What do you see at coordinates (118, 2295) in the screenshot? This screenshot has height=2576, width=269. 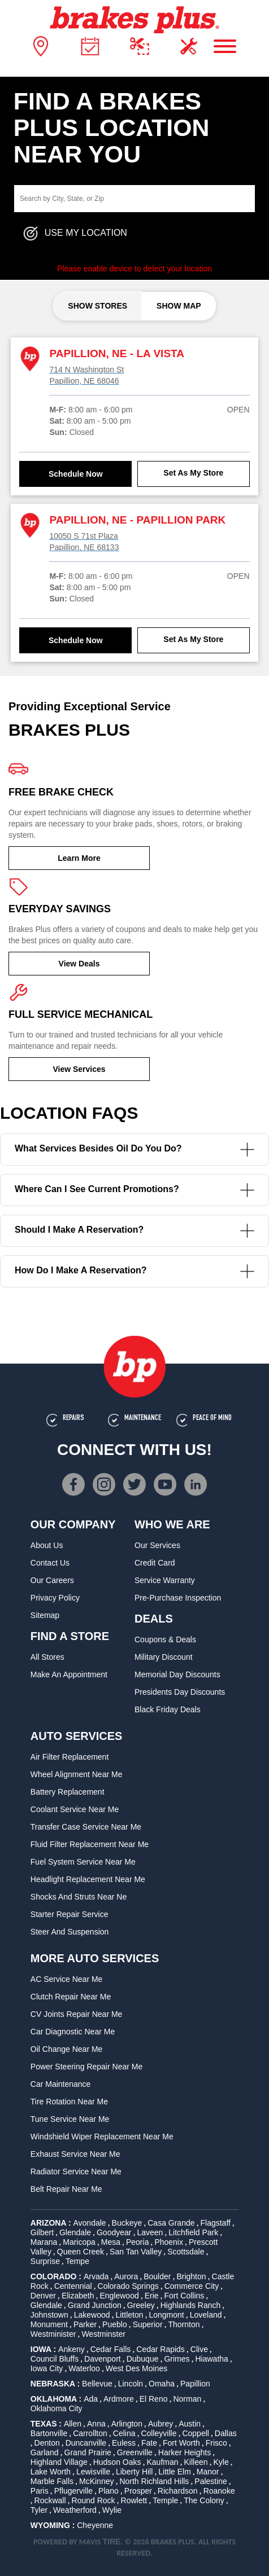 I see `Englewood` at bounding box center [118, 2295].